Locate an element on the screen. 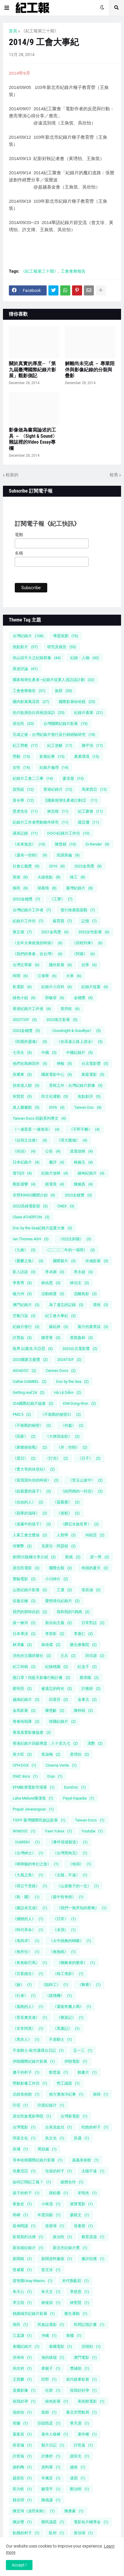  2016 is located at coordinates (57, 866).